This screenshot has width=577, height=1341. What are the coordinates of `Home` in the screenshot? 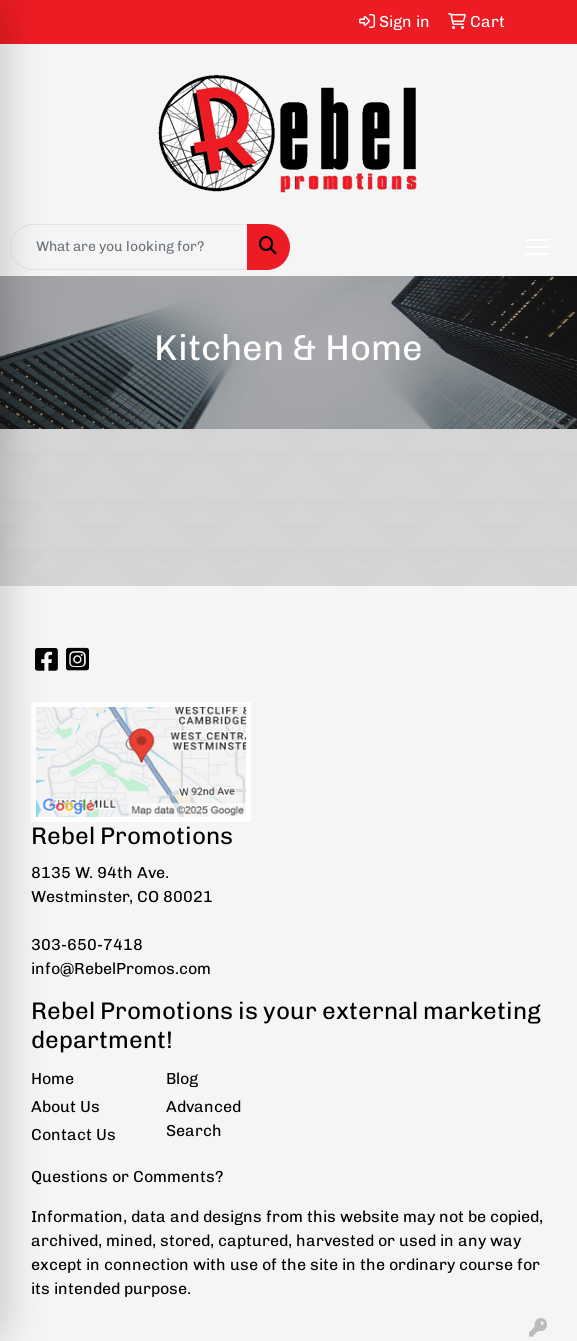 It's located at (52, 1078).